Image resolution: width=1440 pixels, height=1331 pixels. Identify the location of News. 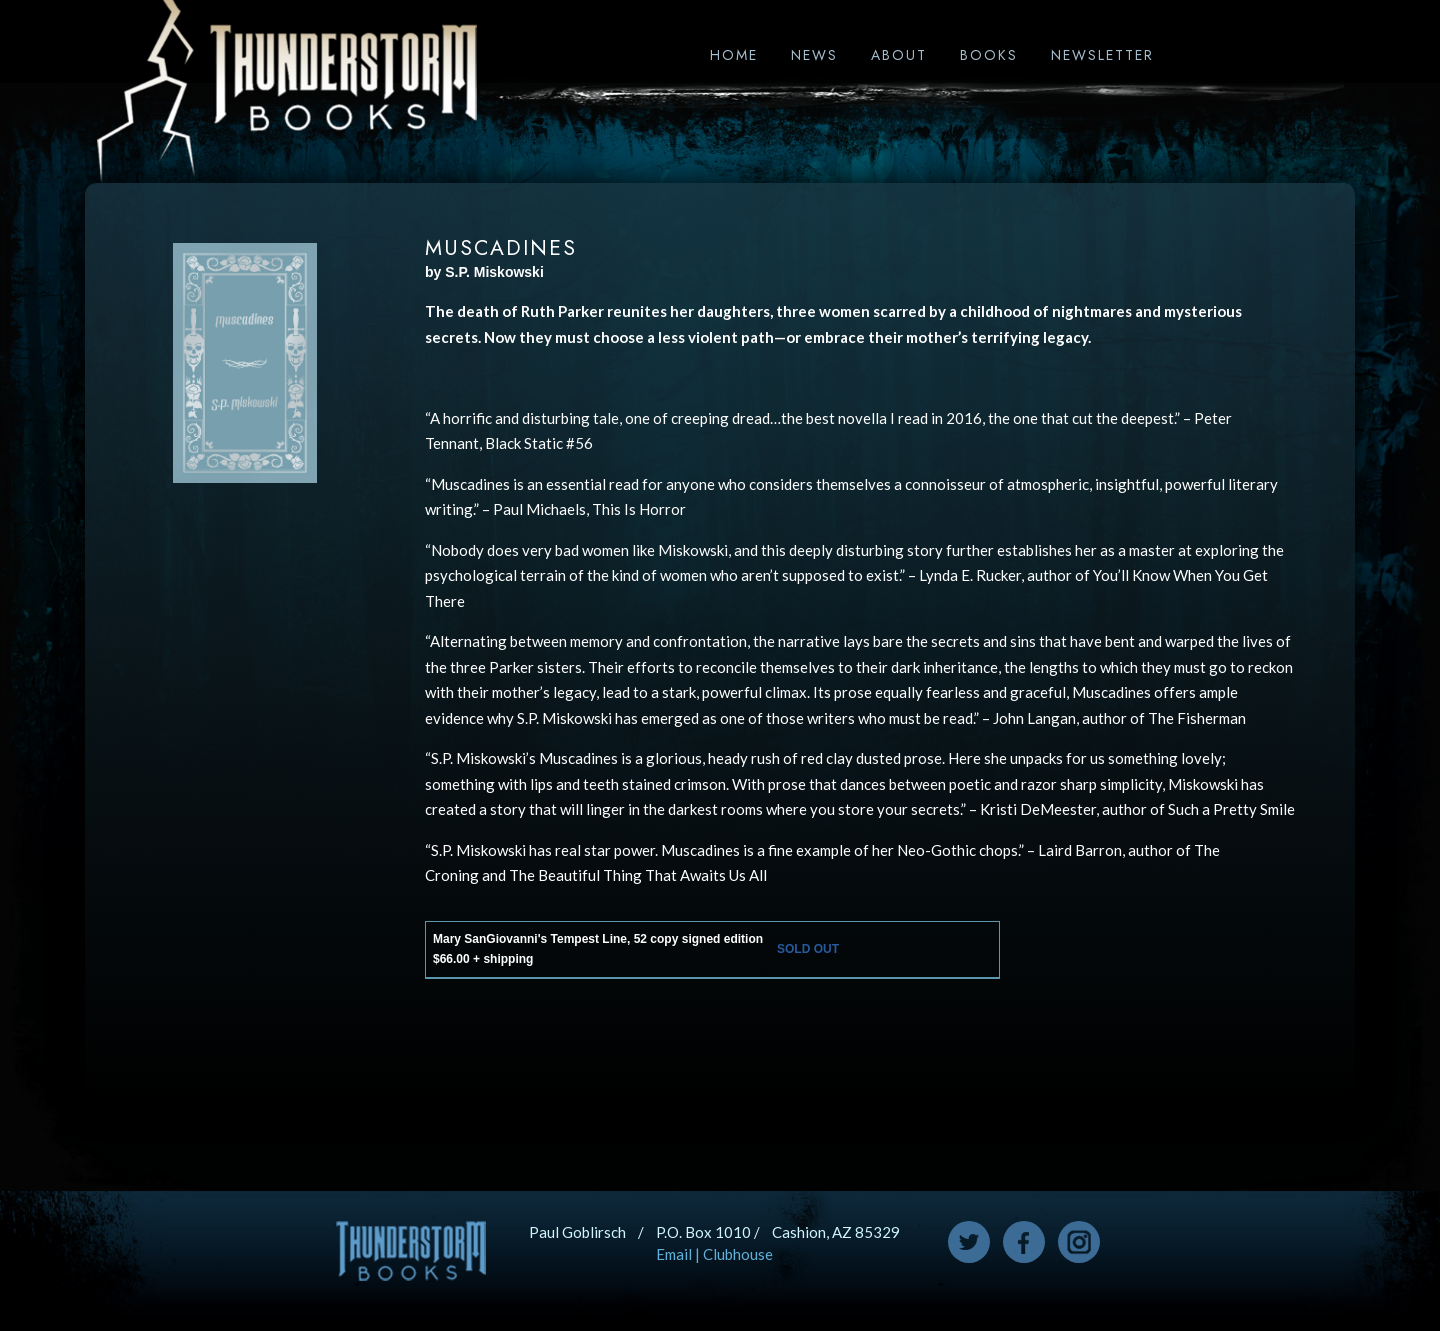
(814, 55).